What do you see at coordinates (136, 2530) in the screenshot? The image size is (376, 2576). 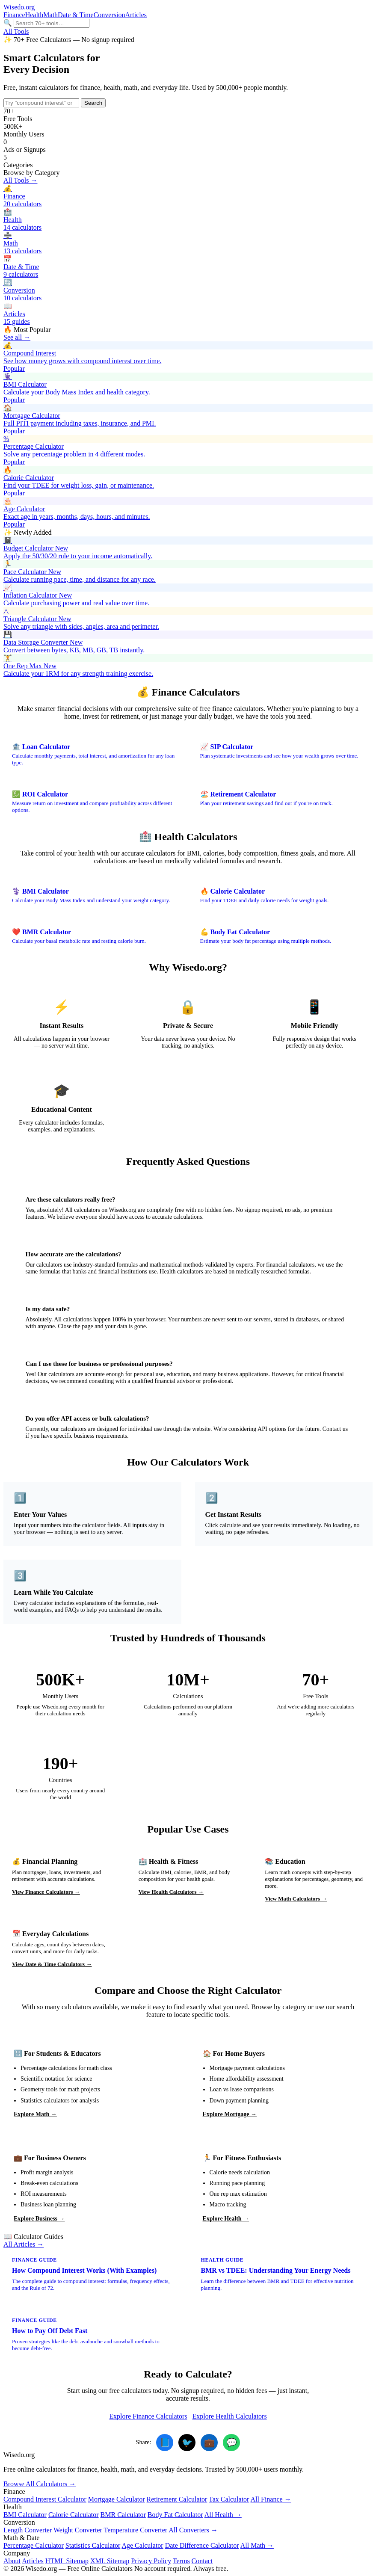 I see `Temperature Converter` at bounding box center [136, 2530].